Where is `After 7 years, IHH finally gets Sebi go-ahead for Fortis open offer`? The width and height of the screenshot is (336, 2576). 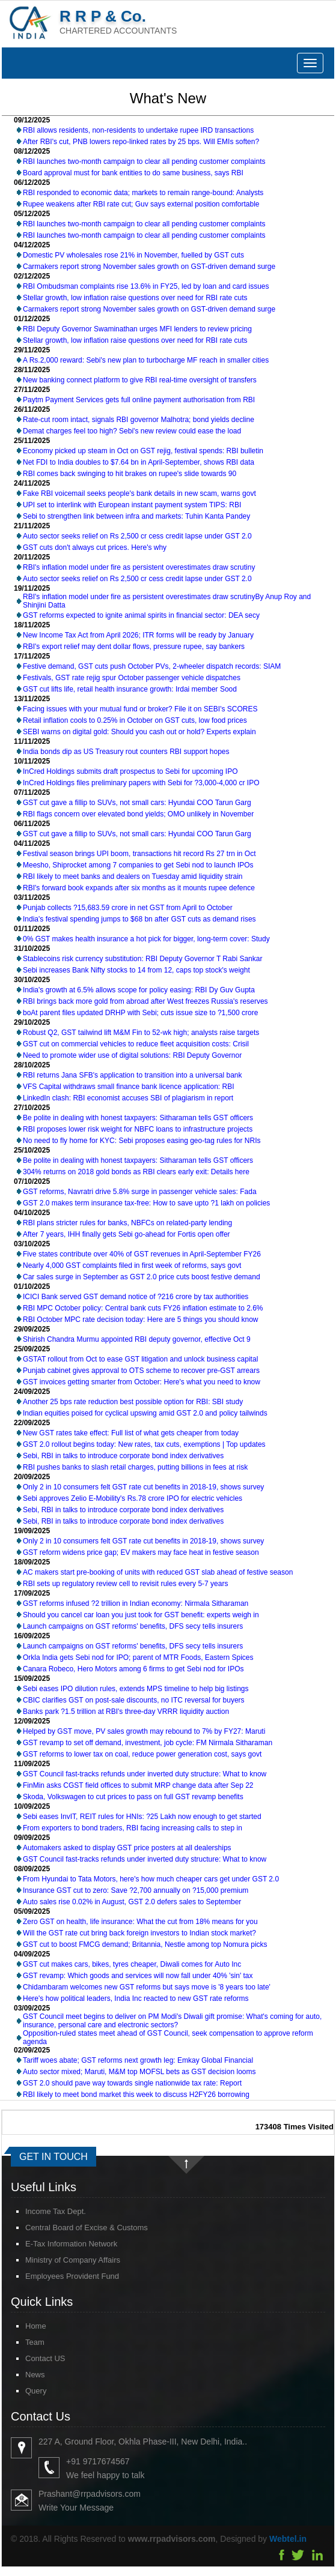 After 7 years, IHH finally gets Sebi go-ahead for Fortis open offer is located at coordinates (126, 1234).